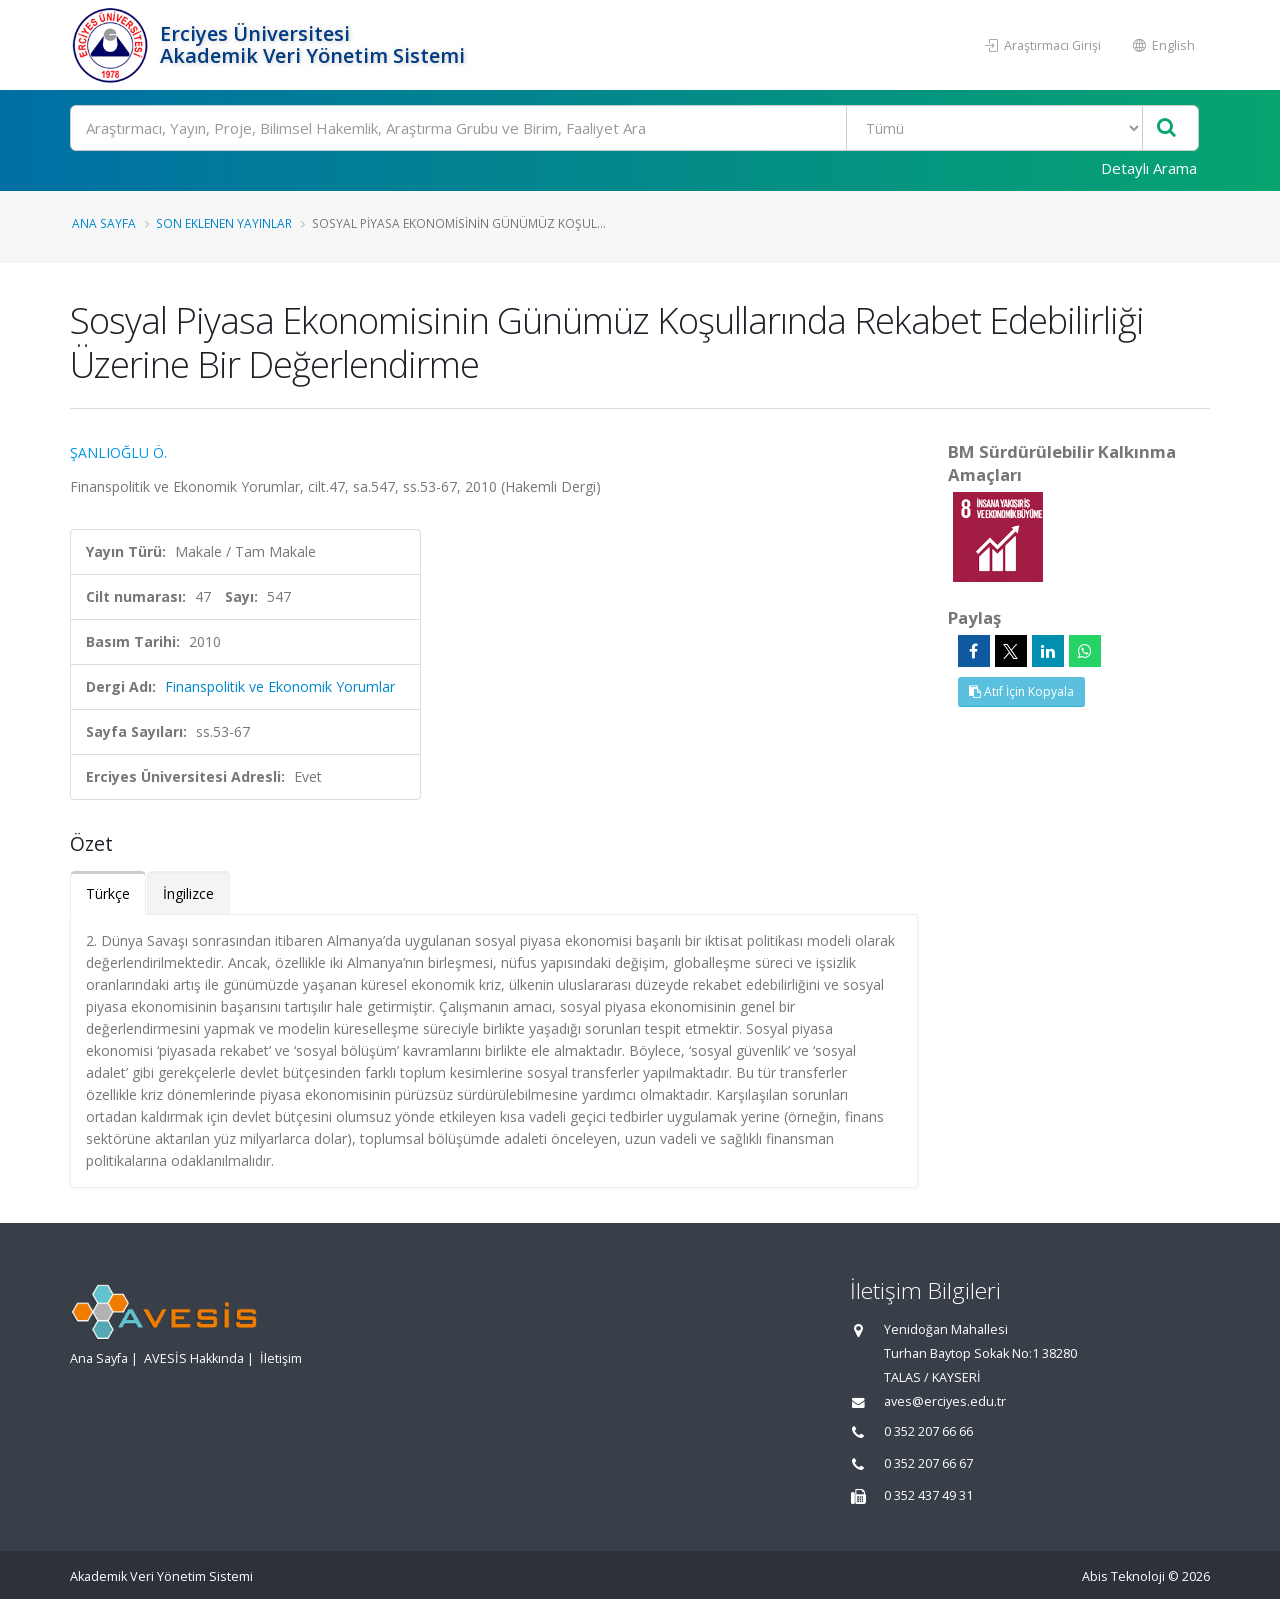 This screenshot has width=1280, height=1599. What do you see at coordinates (928, 1495) in the screenshot?
I see `0 352 437 49 31` at bounding box center [928, 1495].